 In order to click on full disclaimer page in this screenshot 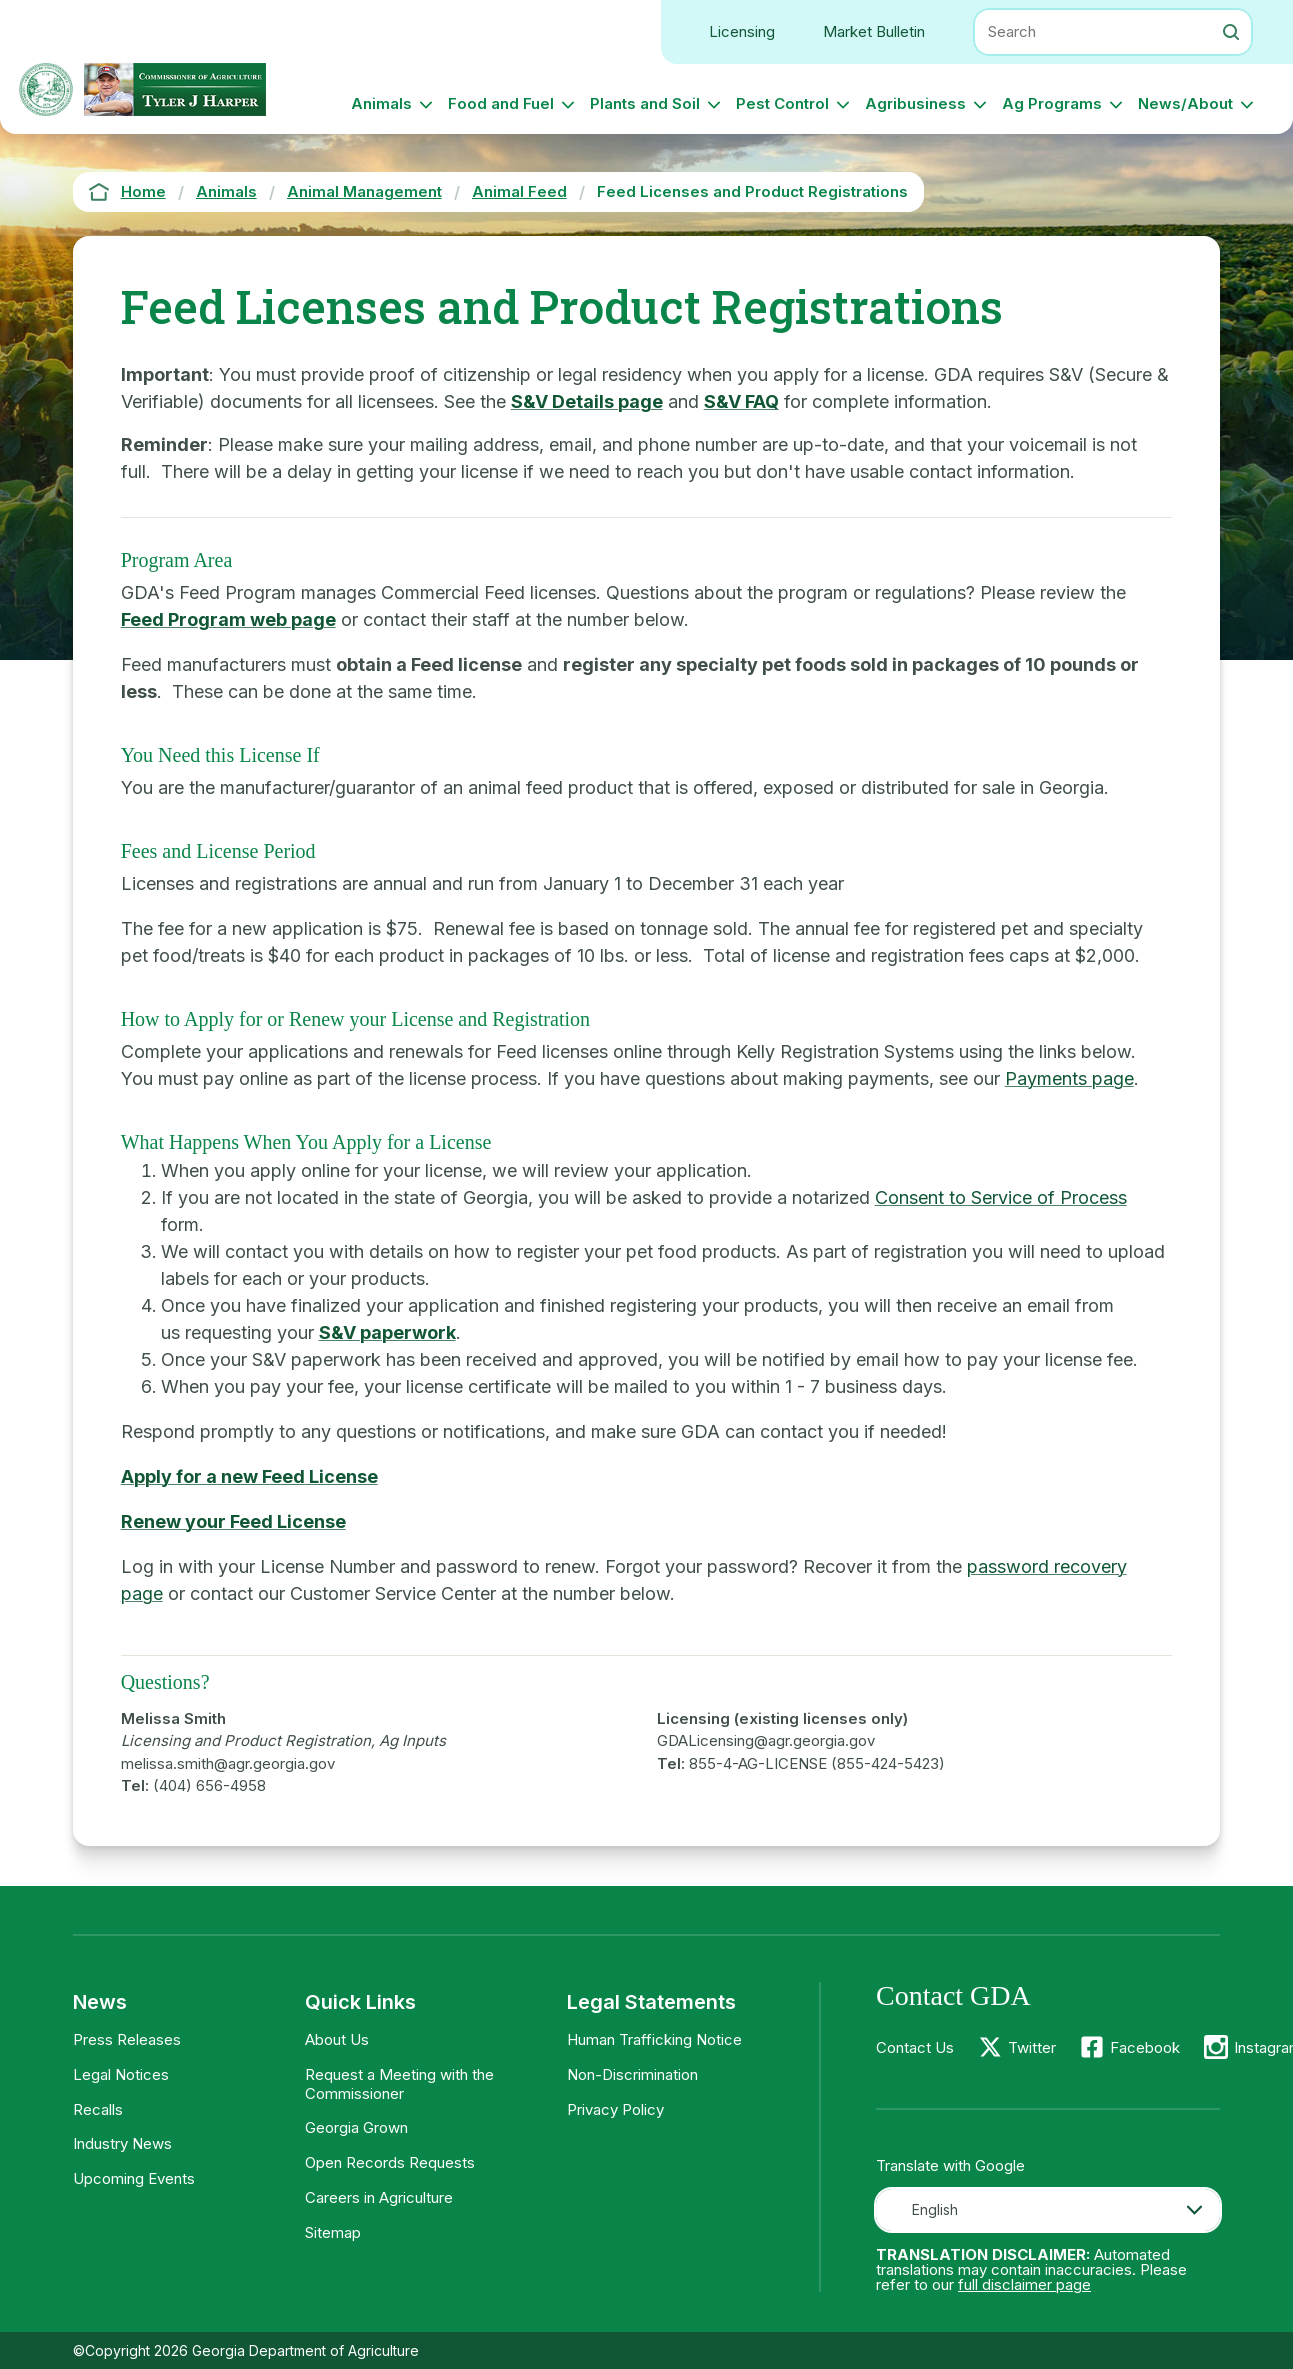, I will do `click(1024, 2284)`.